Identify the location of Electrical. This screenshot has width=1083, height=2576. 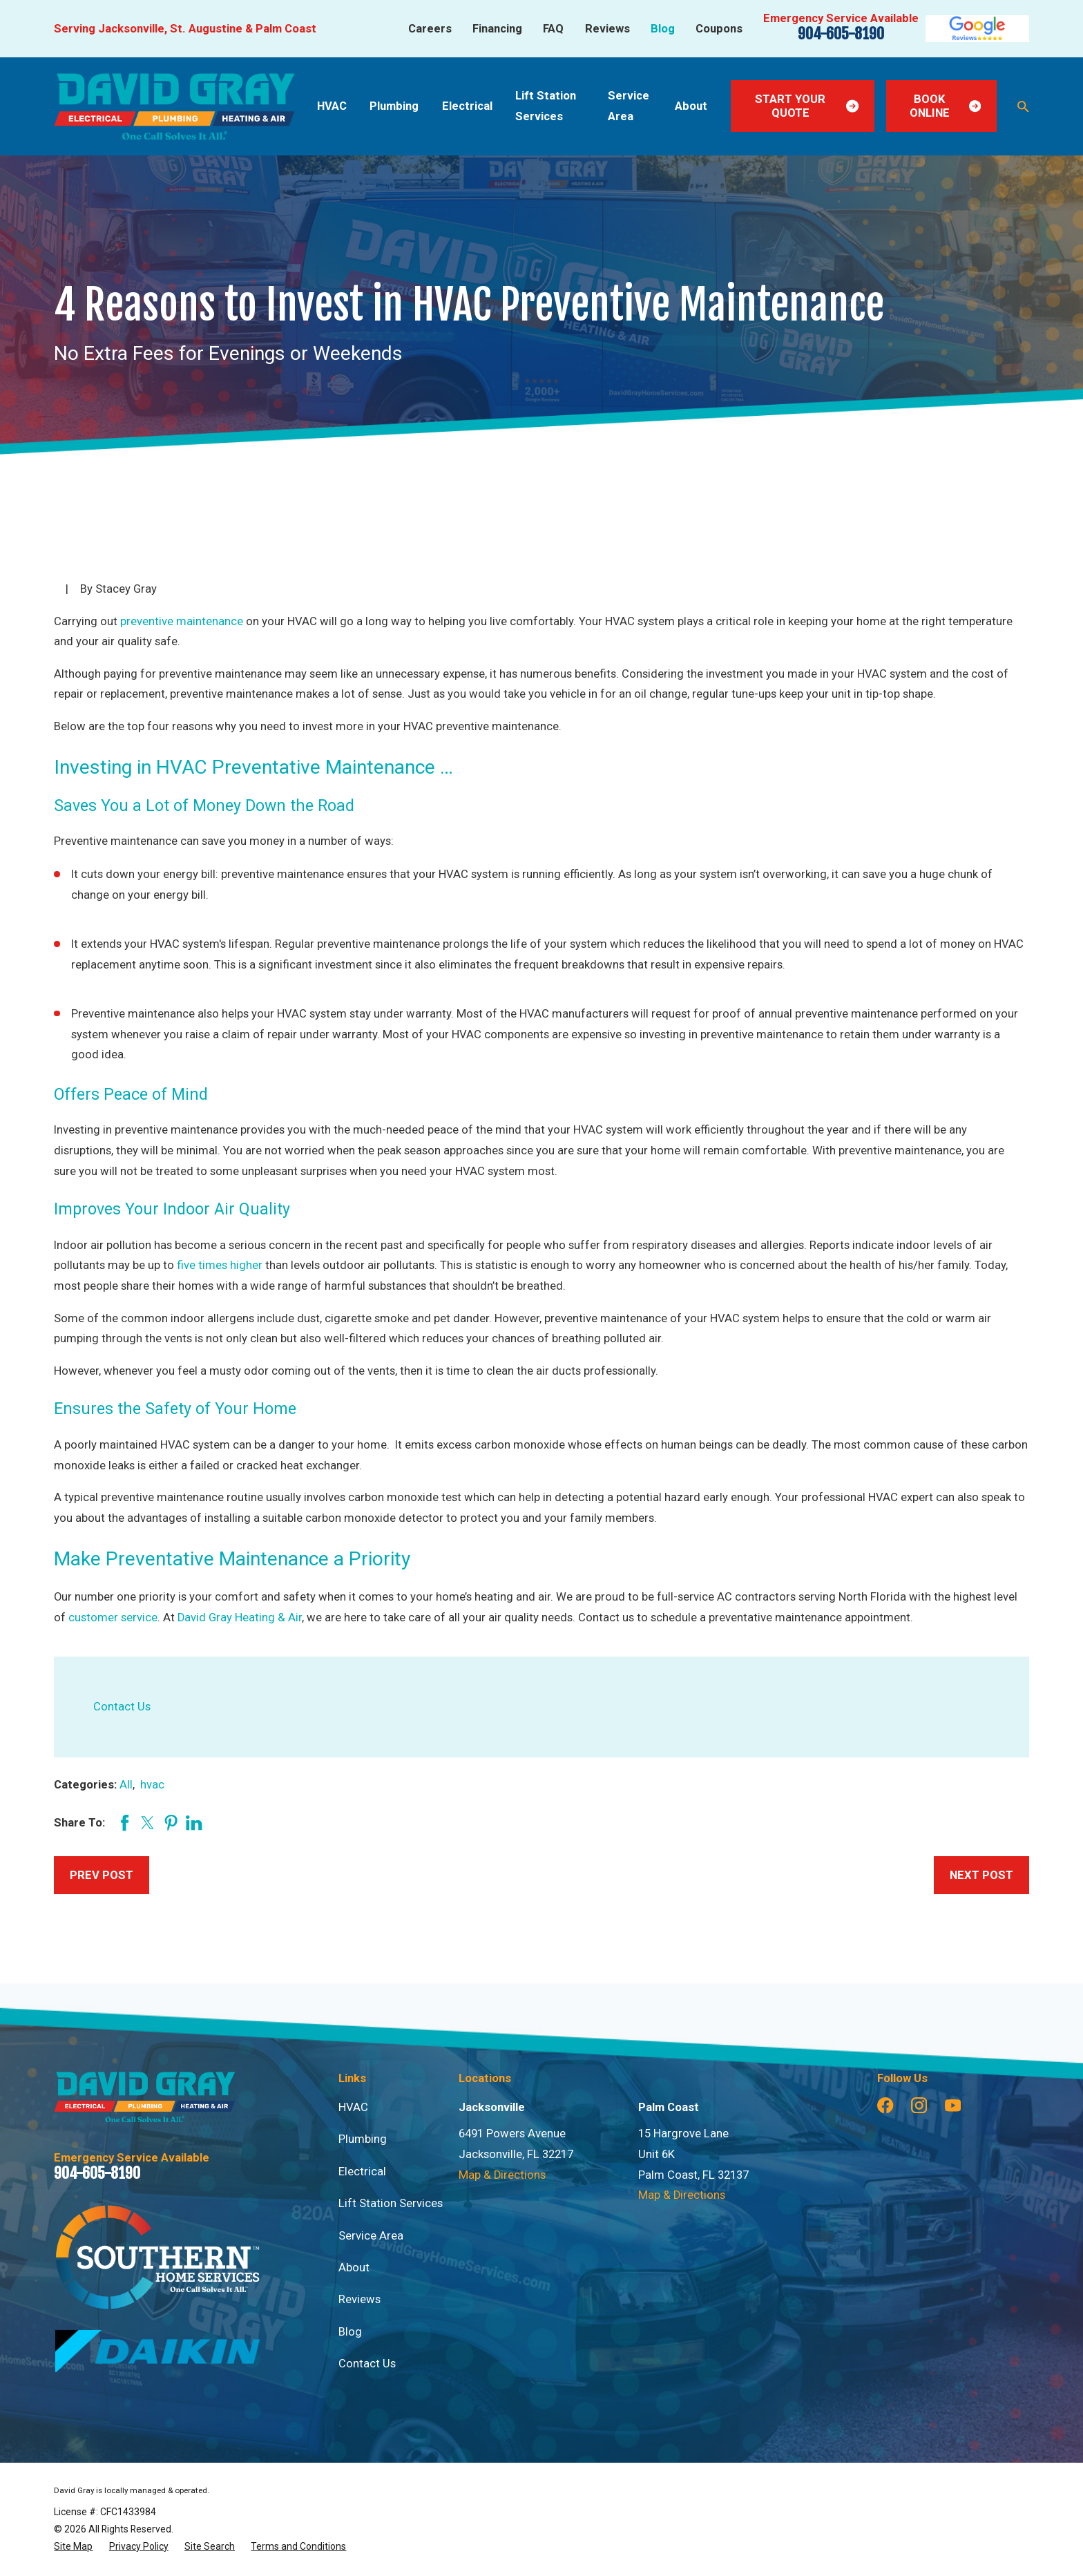
(362, 2171).